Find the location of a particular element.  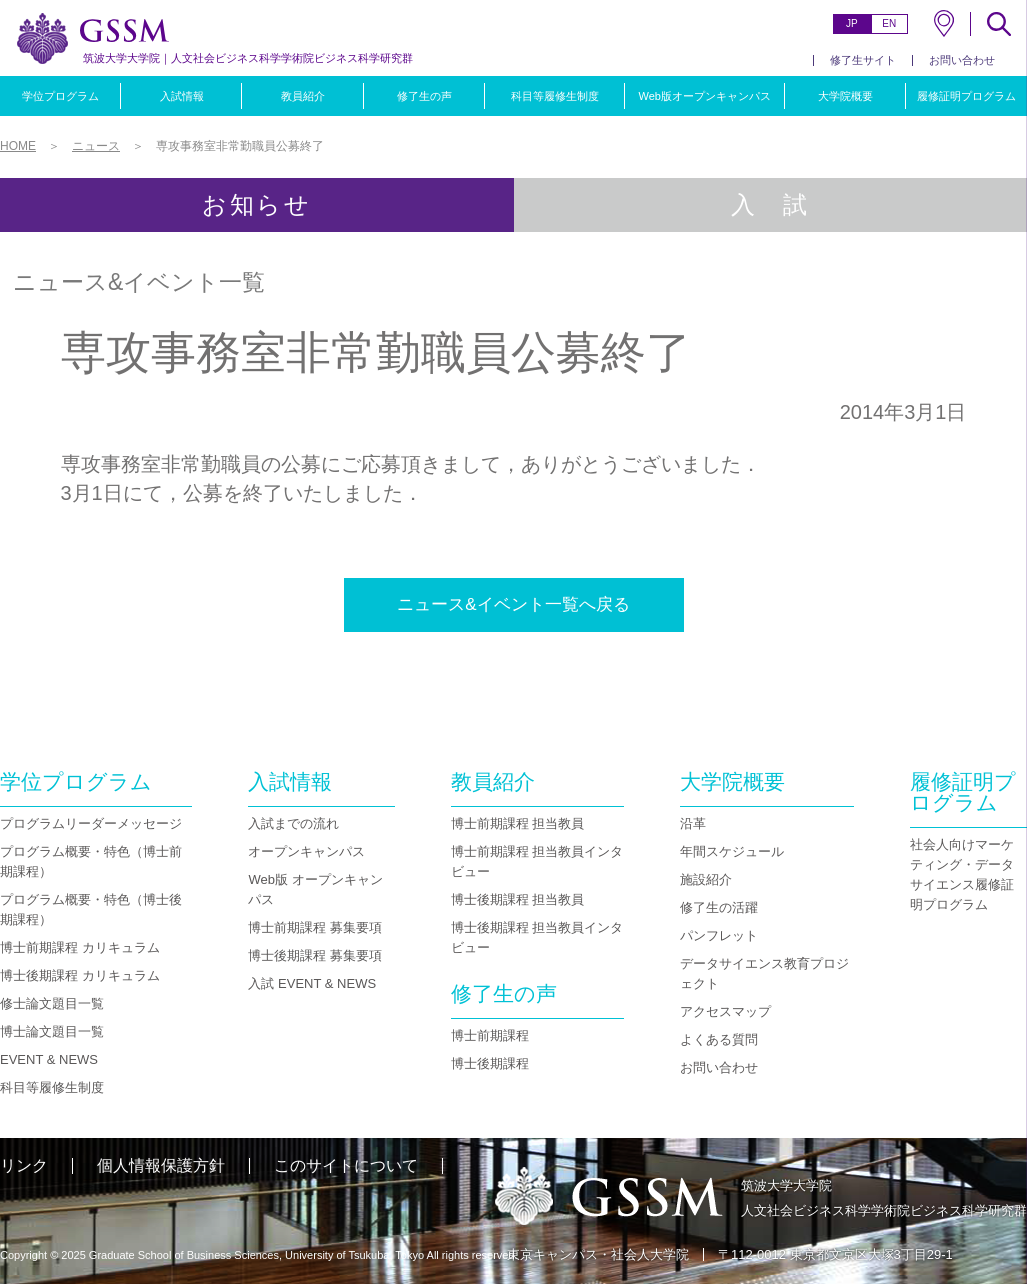

博士後期課程 カリキュラム is located at coordinates (80, 975).